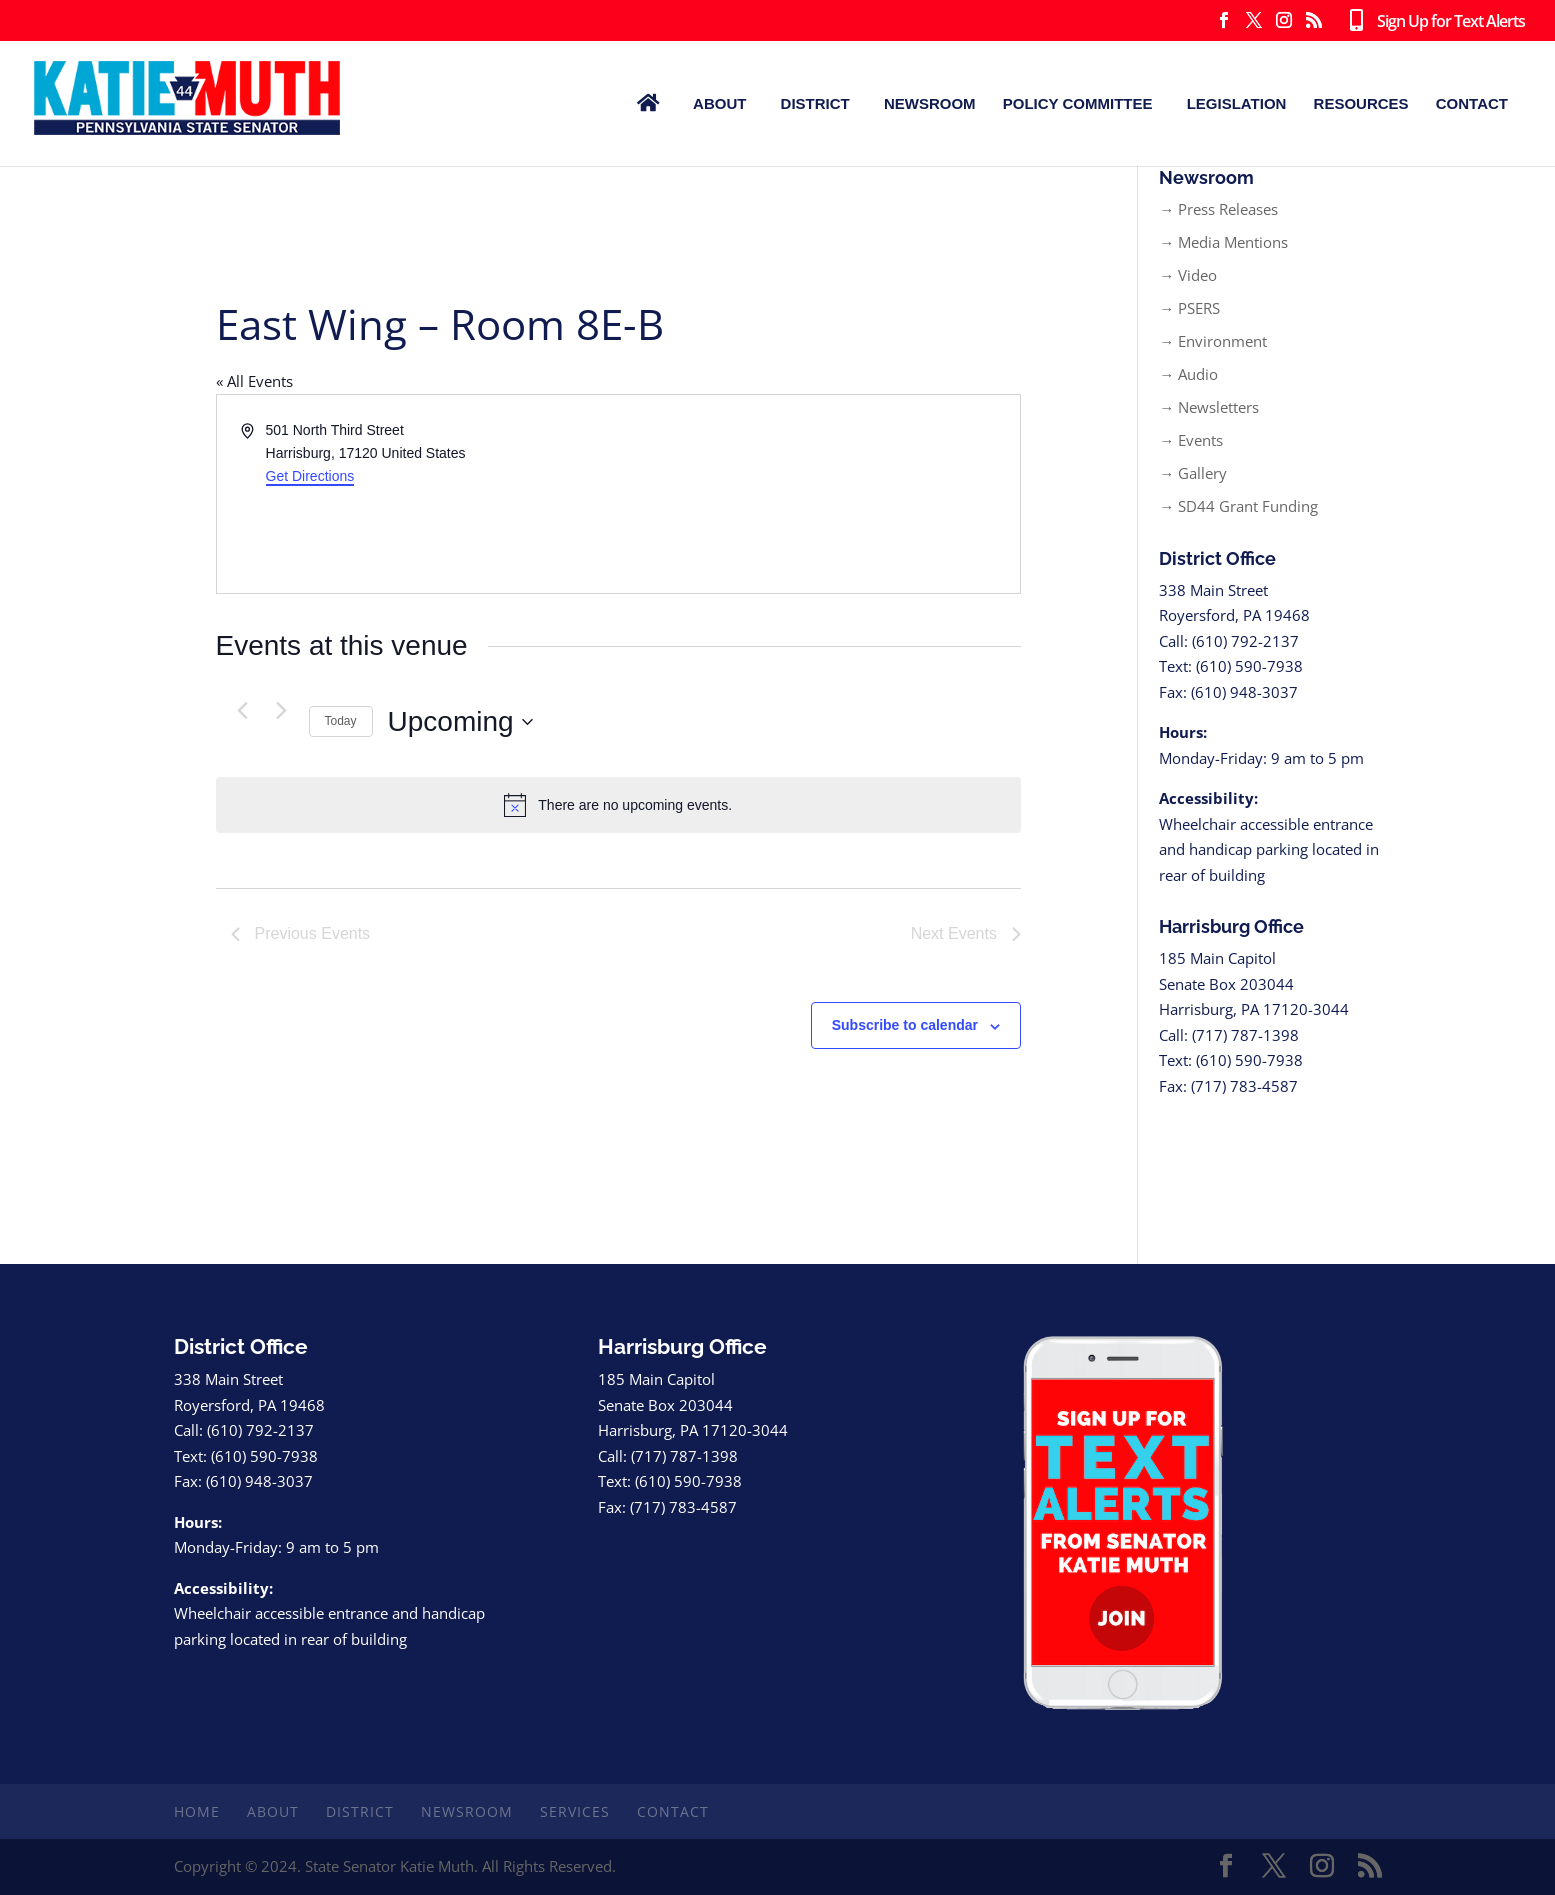  What do you see at coordinates (815, 103) in the screenshot?
I see `District` at bounding box center [815, 103].